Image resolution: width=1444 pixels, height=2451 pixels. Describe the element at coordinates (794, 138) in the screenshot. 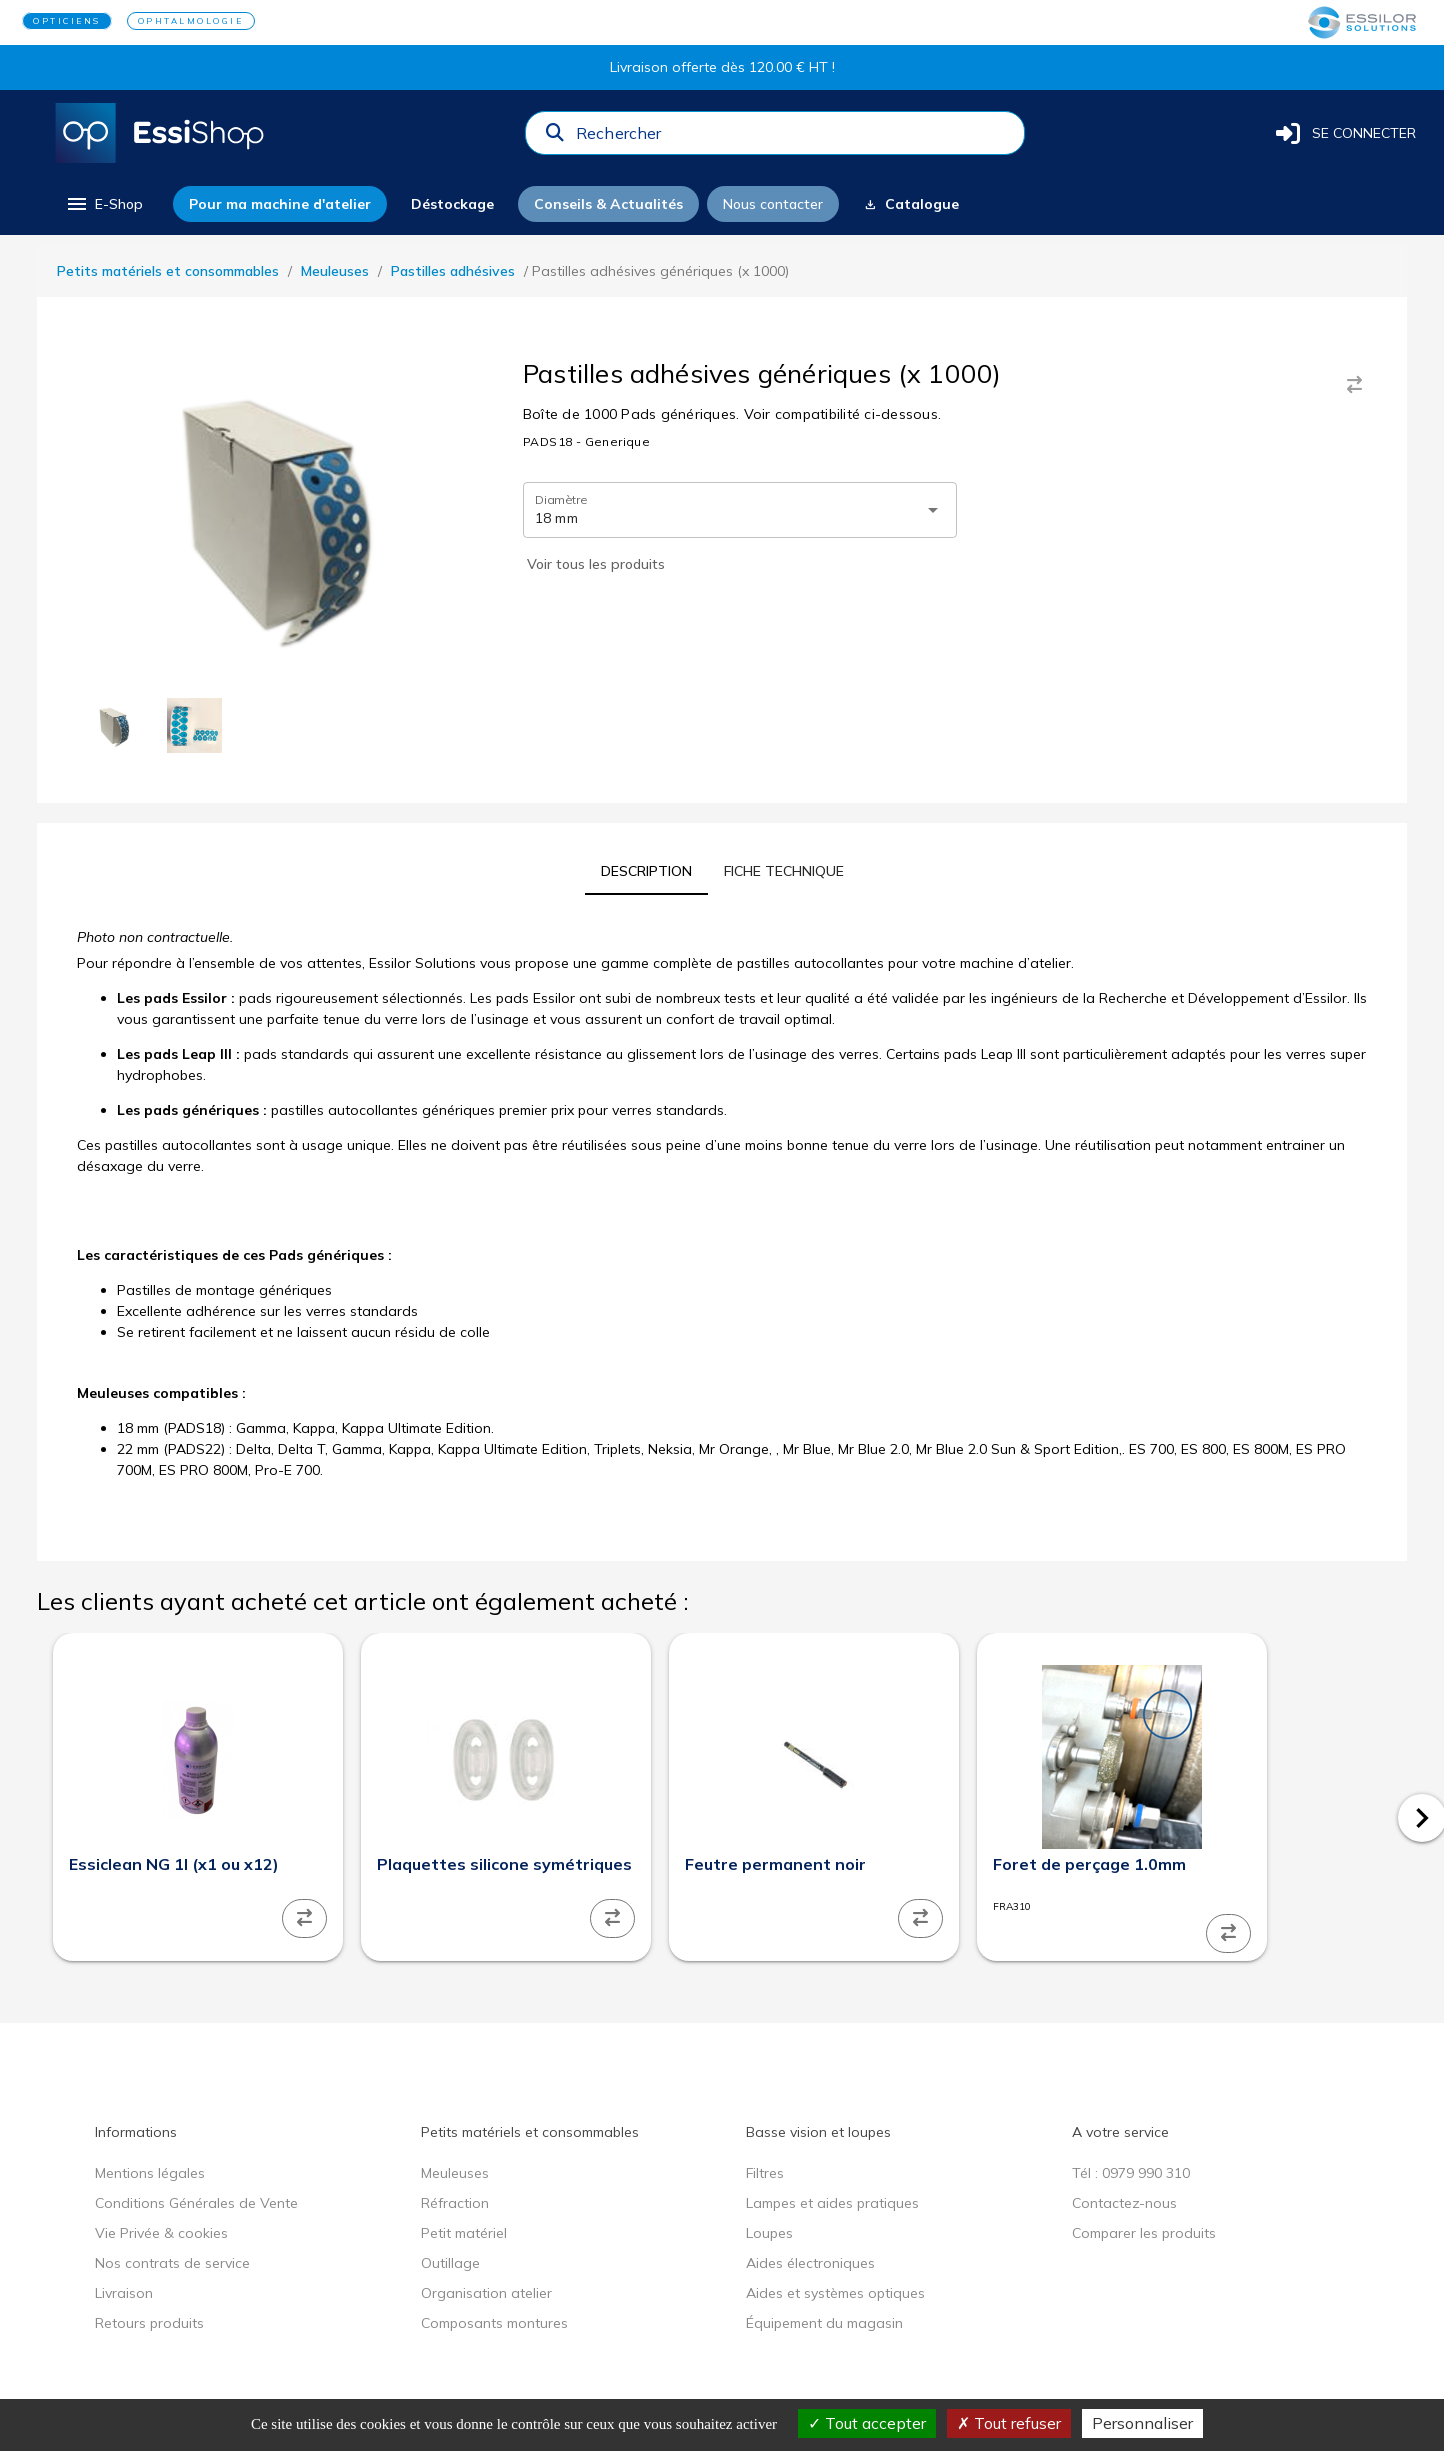

I see `[combobox]` at that location.